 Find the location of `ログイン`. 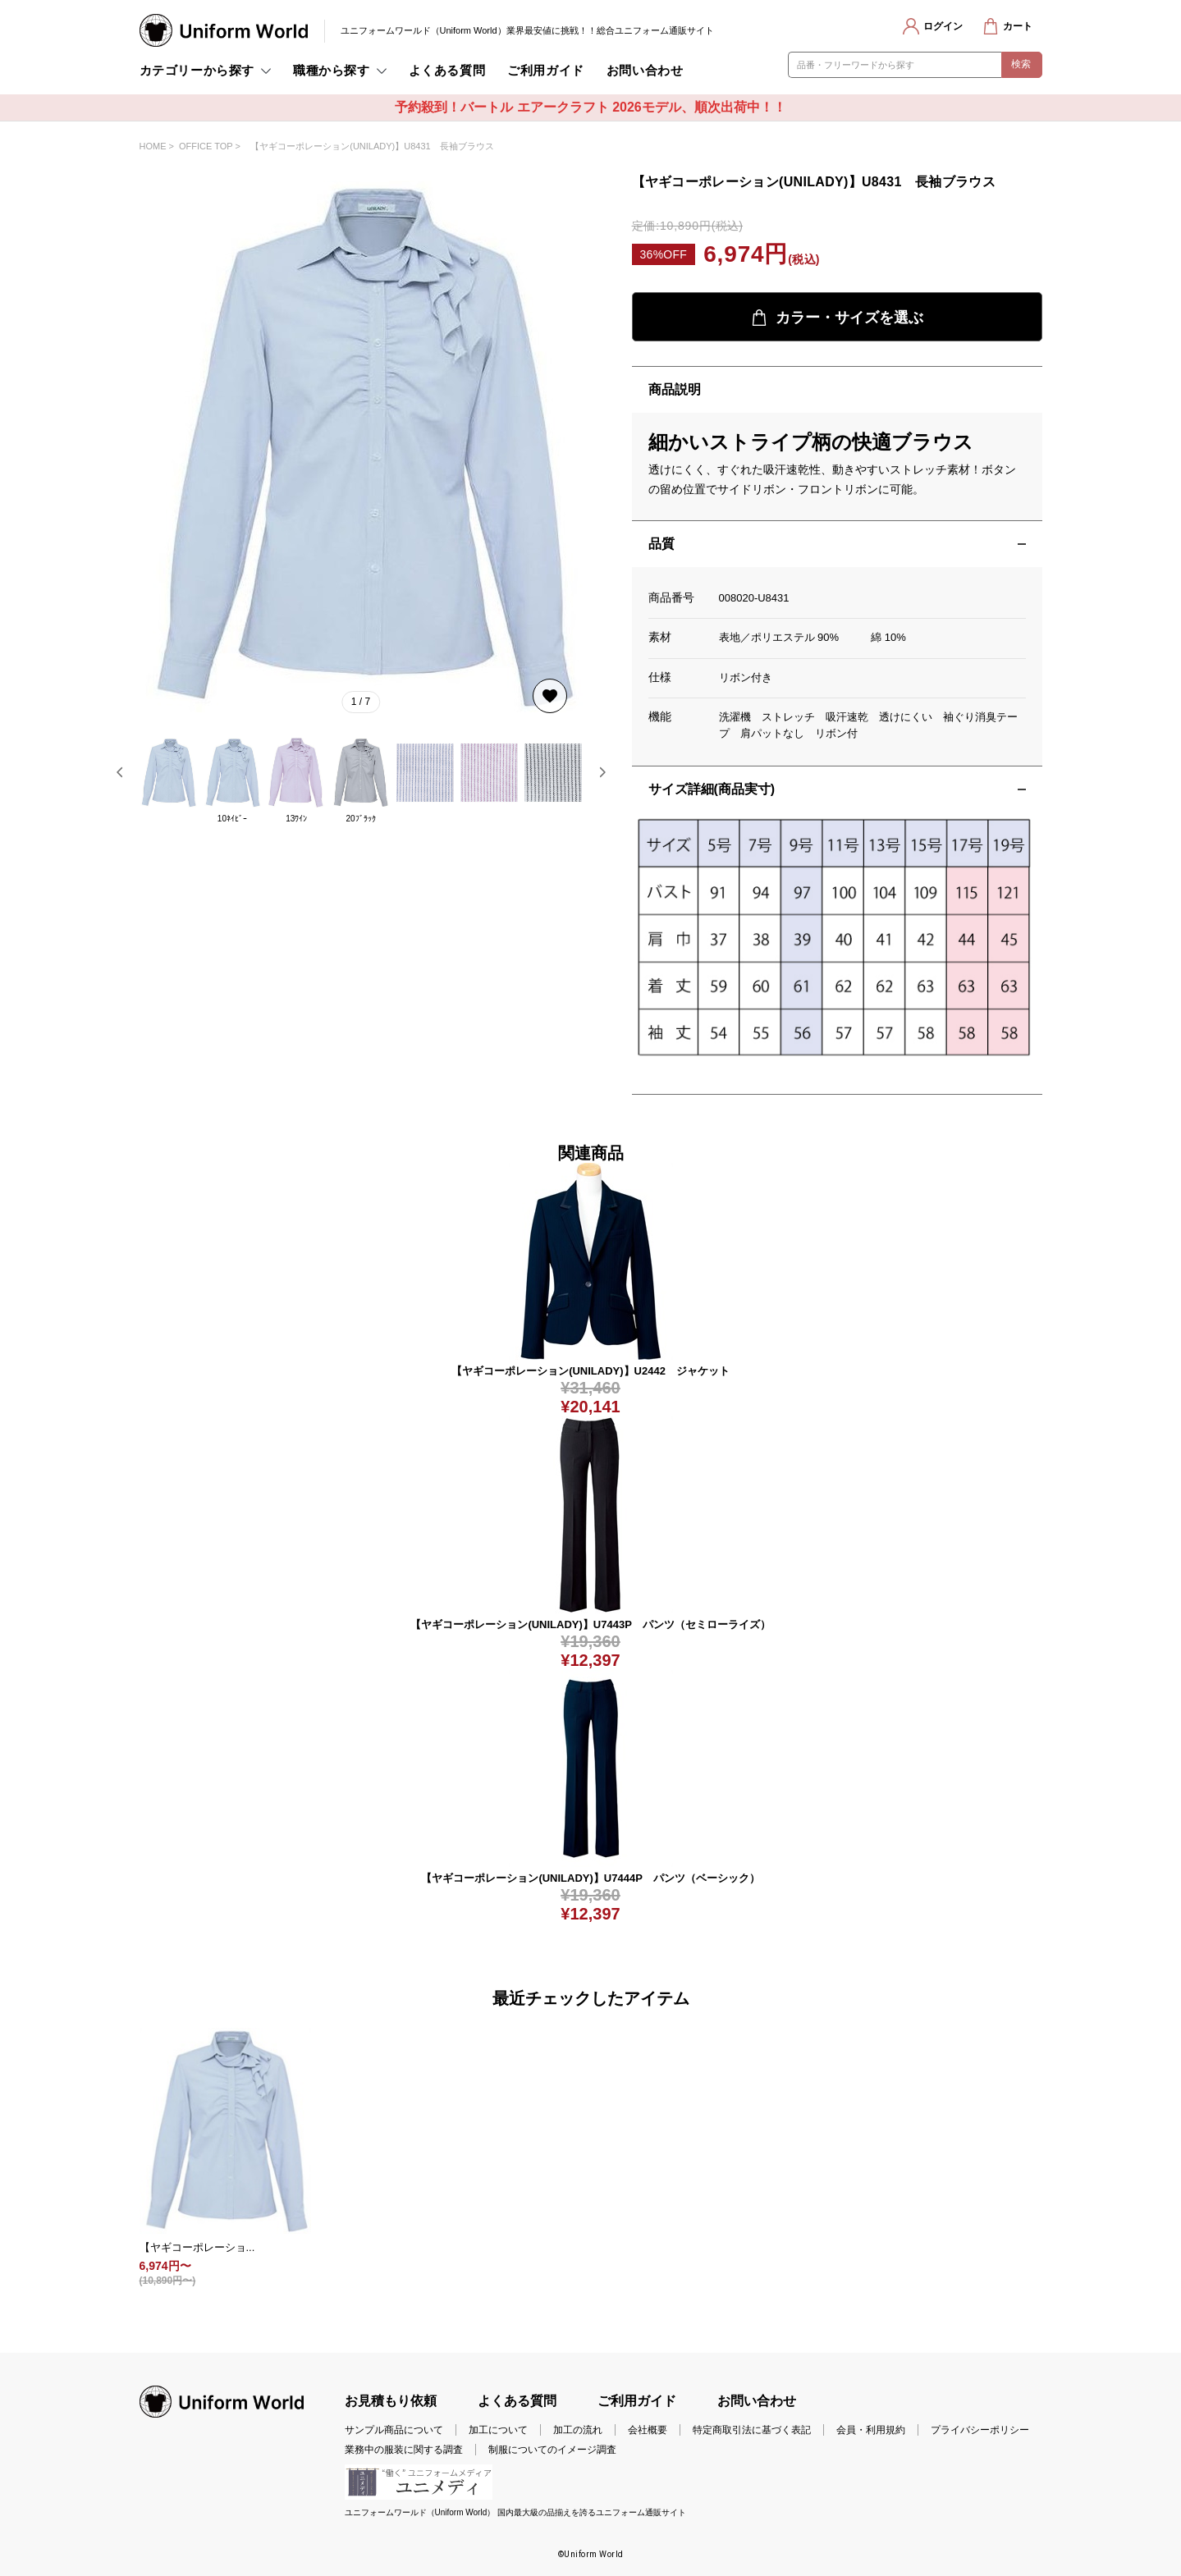

ログイン is located at coordinates (943, 26).